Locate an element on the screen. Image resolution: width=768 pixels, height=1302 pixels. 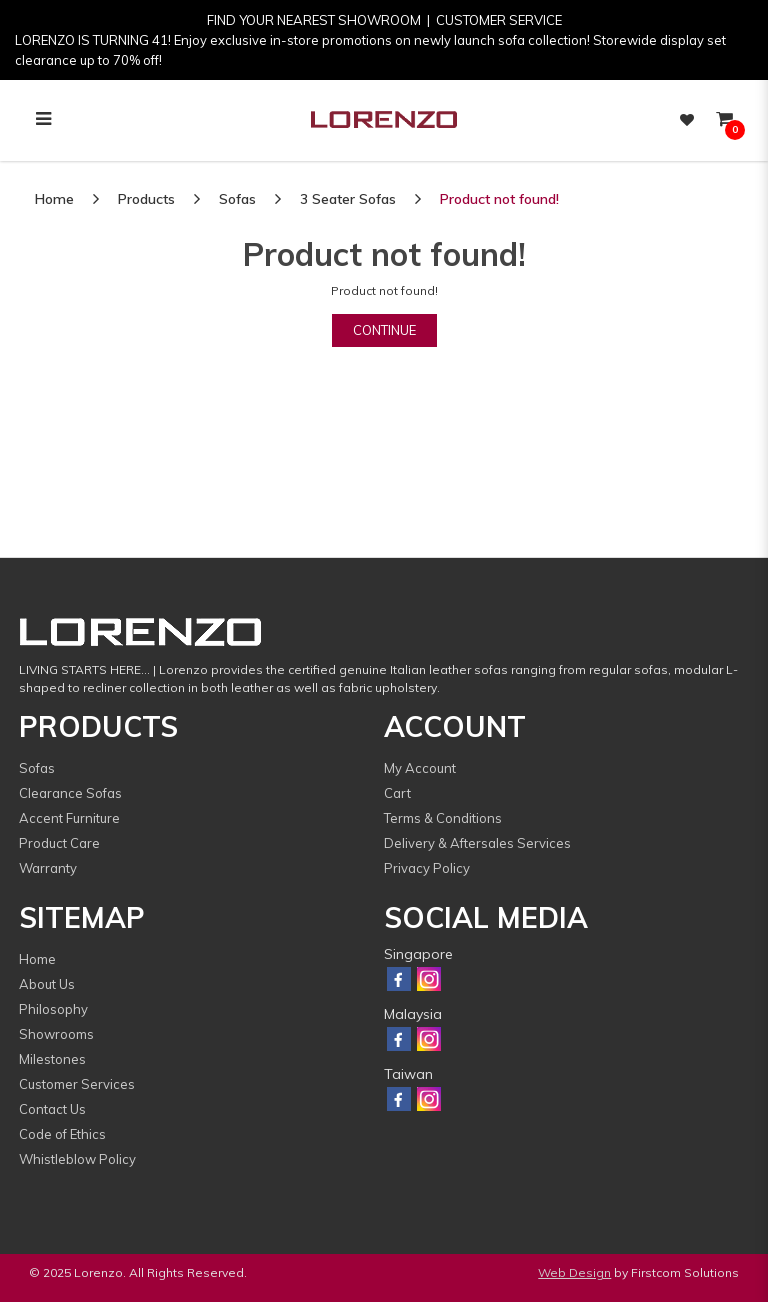
3 Seater Sofas is located at coordinates (348, 199).